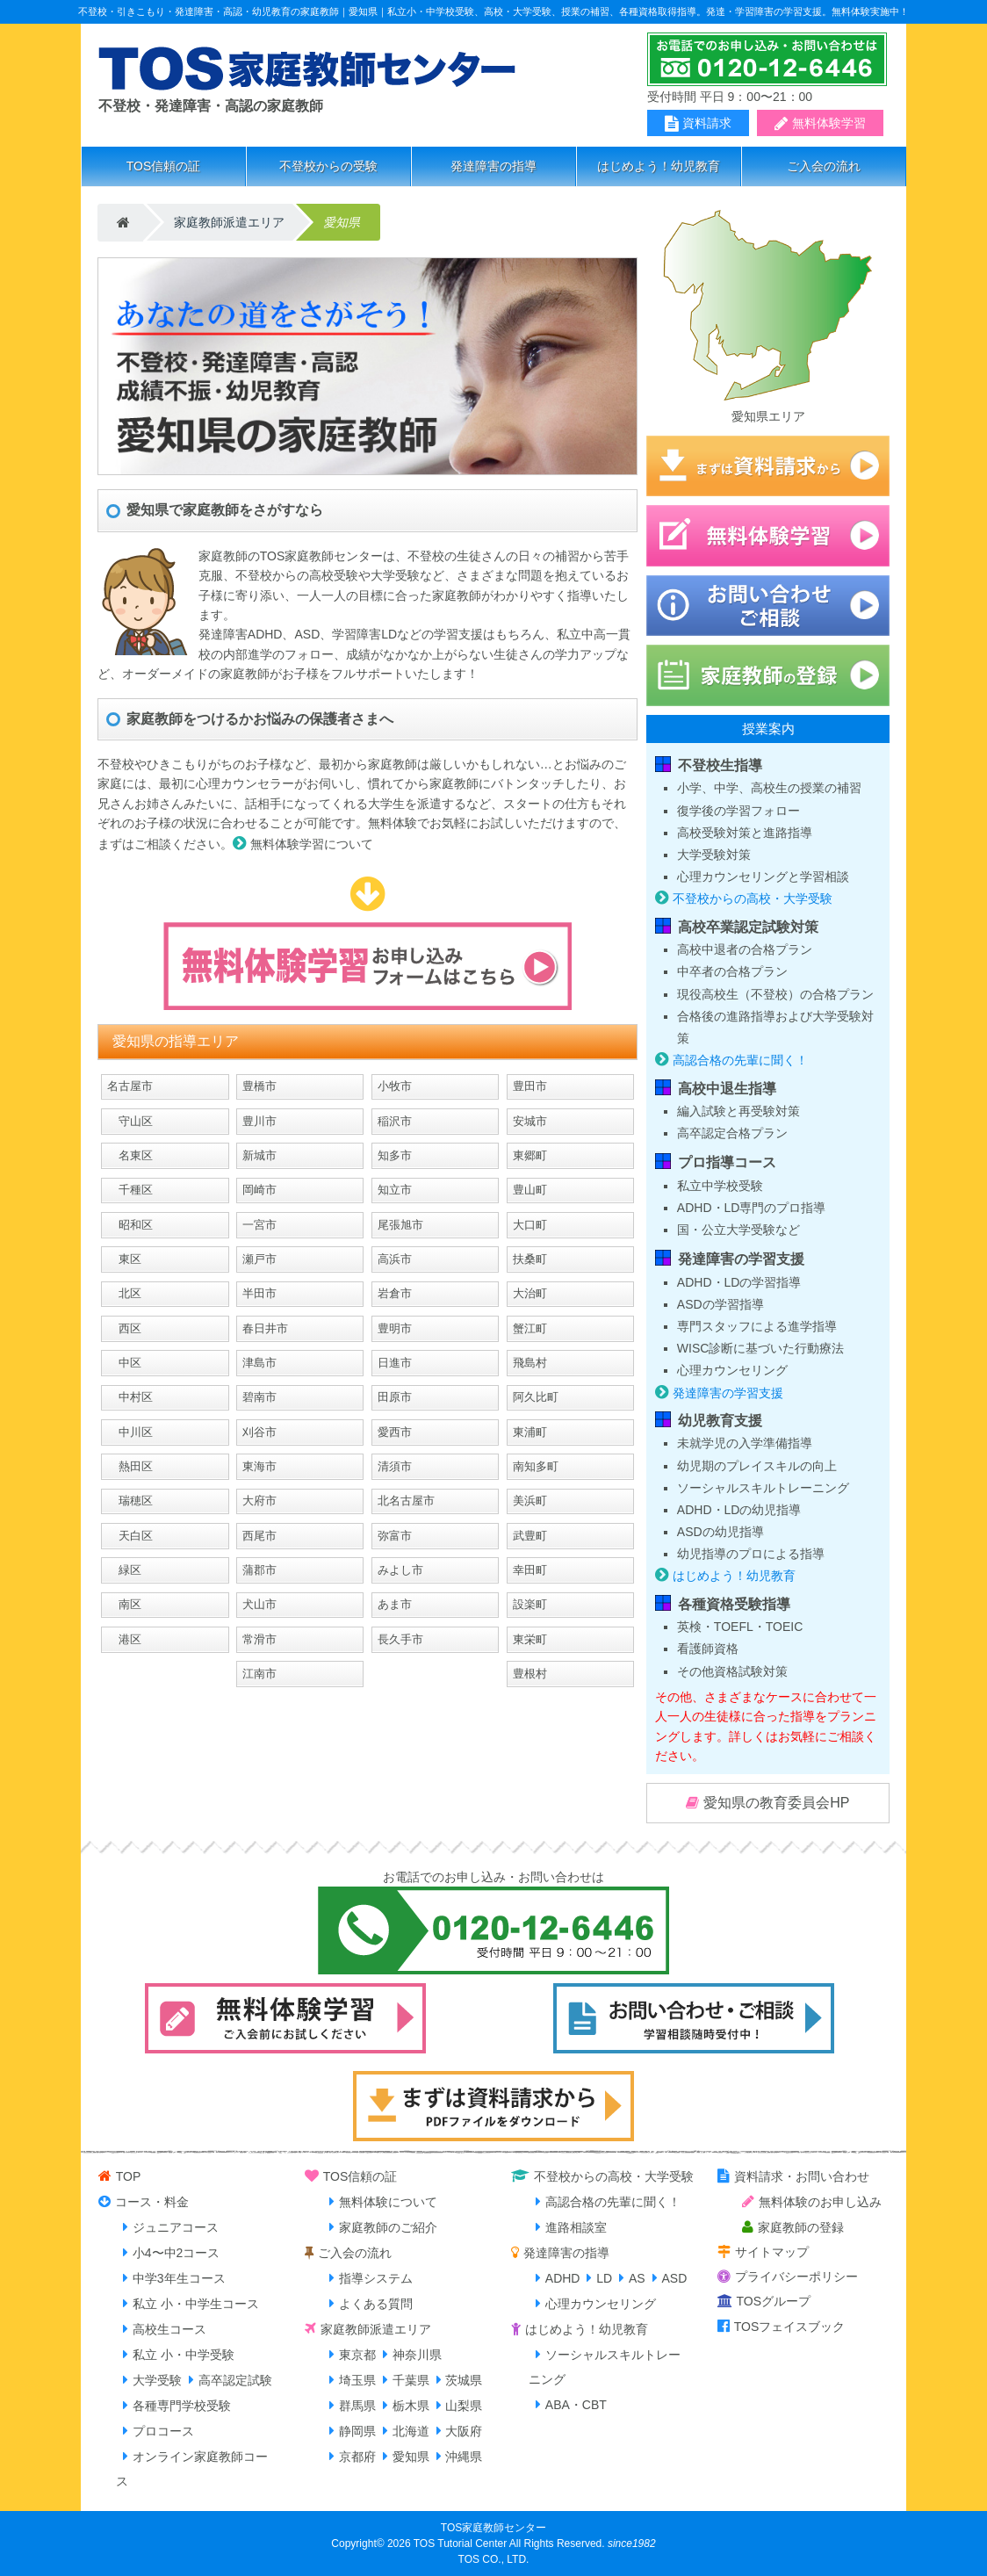  I want to click on 天白区, so click(130, 1535).